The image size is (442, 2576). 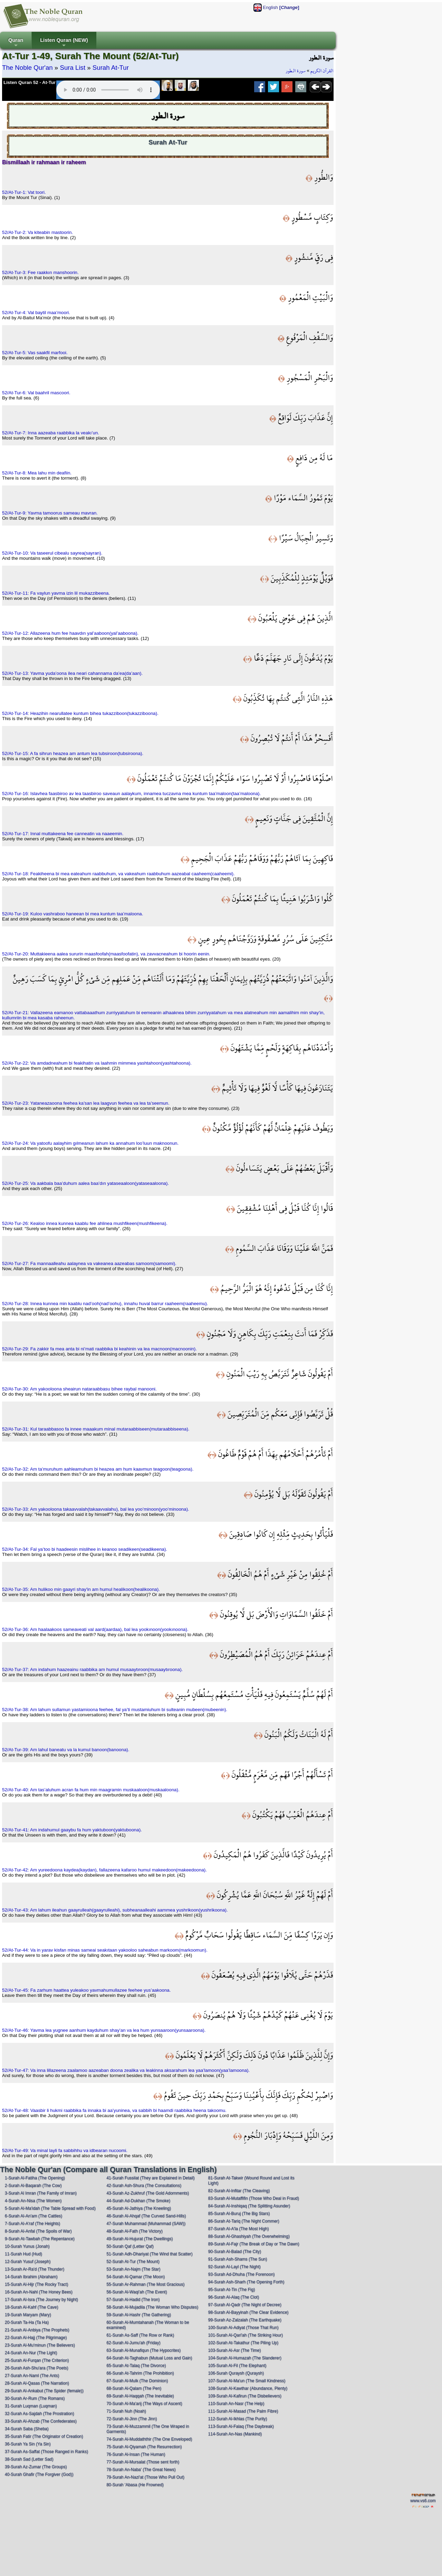 What do you see at coordinates (245, 2335) in the screenshot?
I see `101-Surah Al-Qari'ah (The Striking Hour)` at bounding box center [245, 2335].